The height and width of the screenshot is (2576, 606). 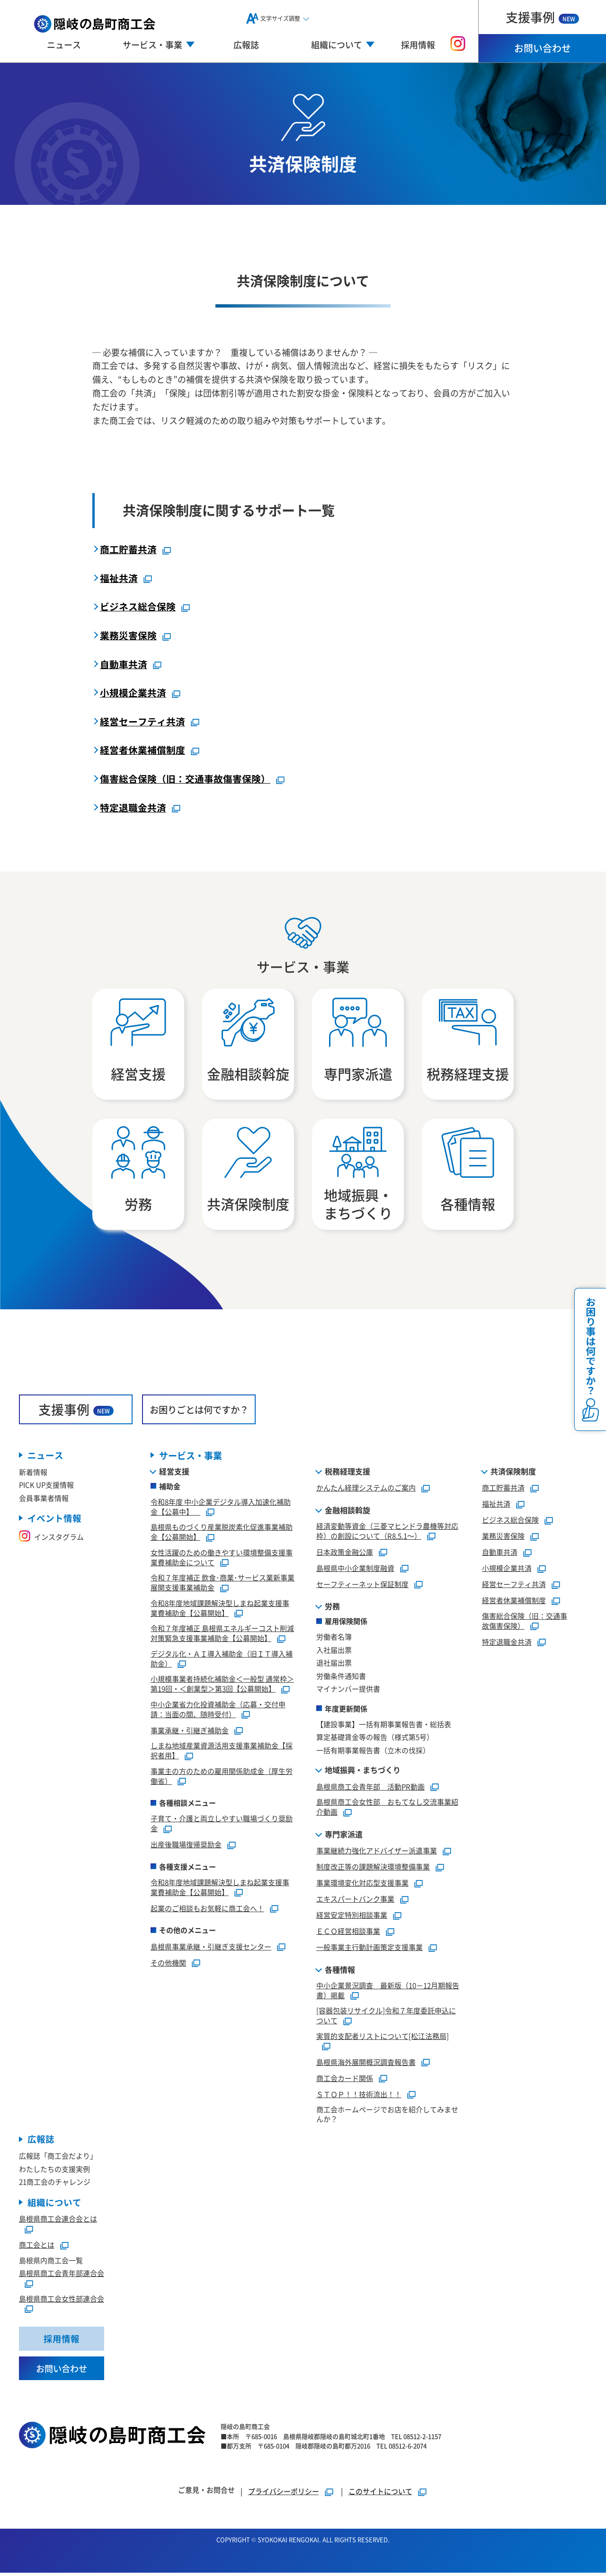 What do you see at coordinates (542, 17) in the screenshot?
I see `支援事例` at bounding box center [542, 17].